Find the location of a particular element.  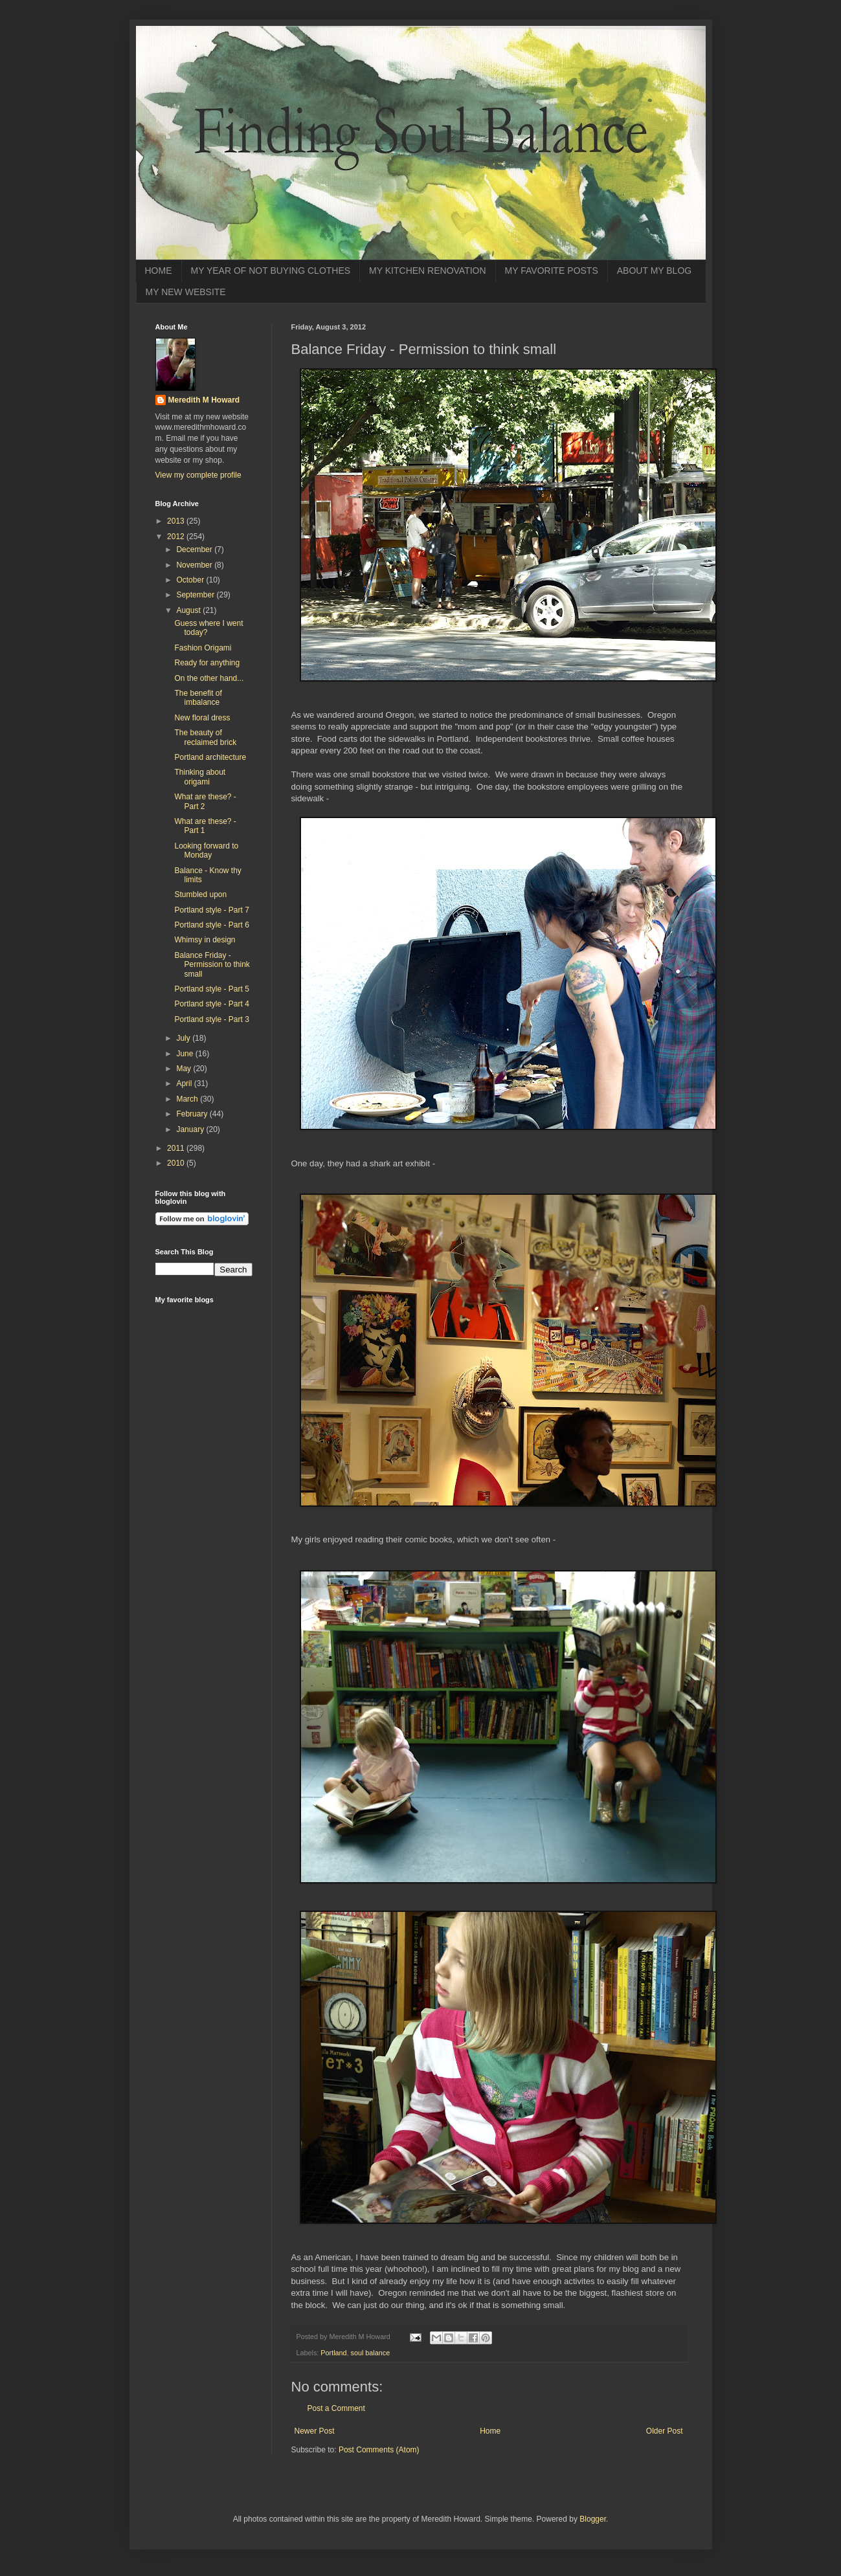

December is located at coordinates (195, 549).